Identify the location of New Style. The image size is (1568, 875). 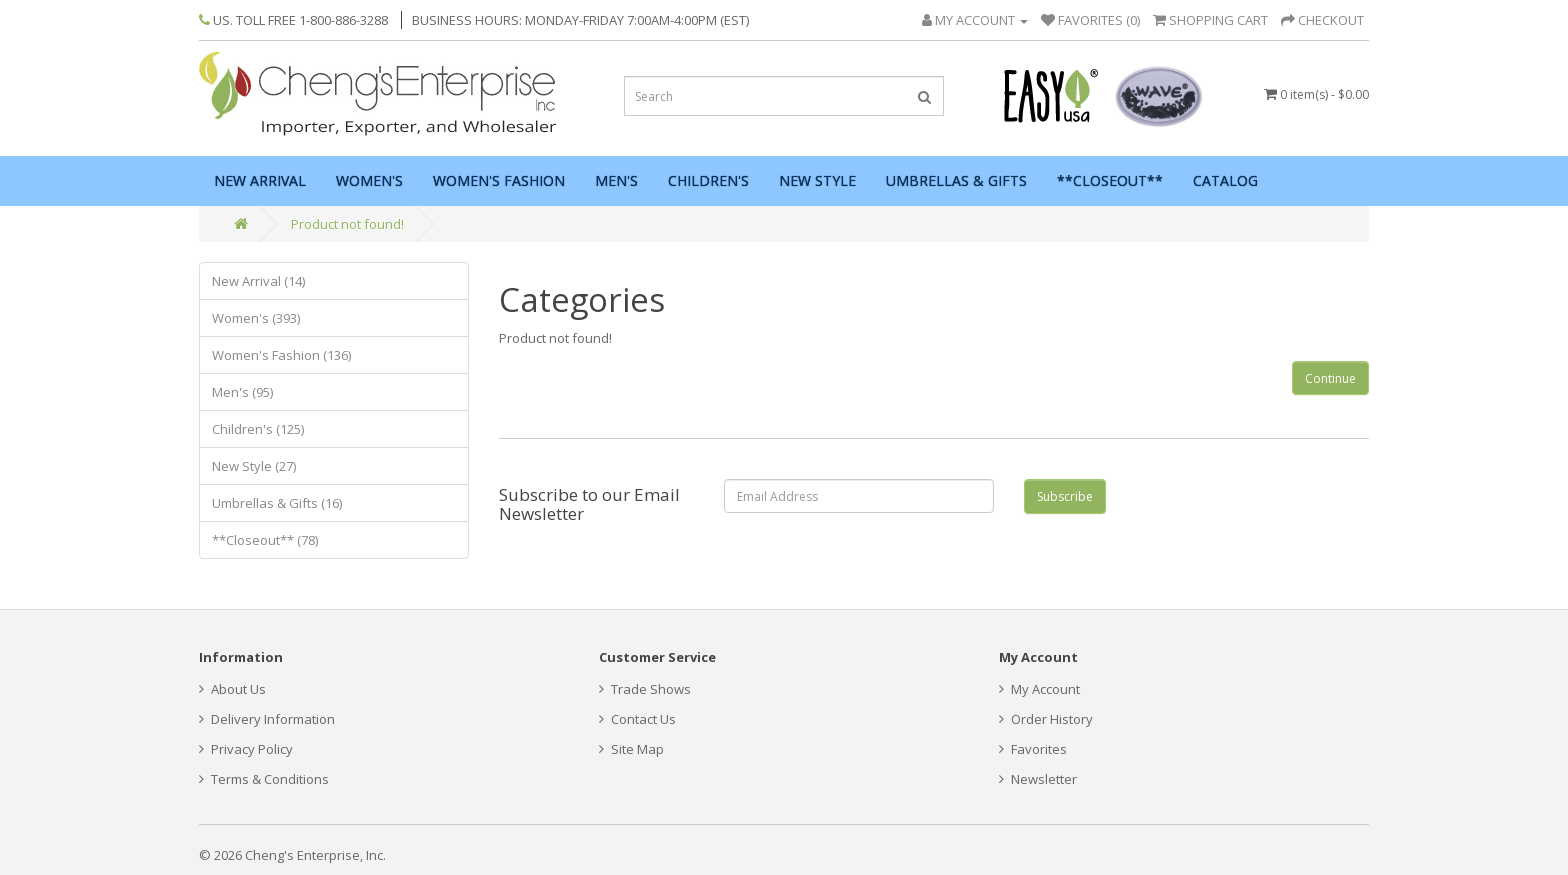
(817, 180).